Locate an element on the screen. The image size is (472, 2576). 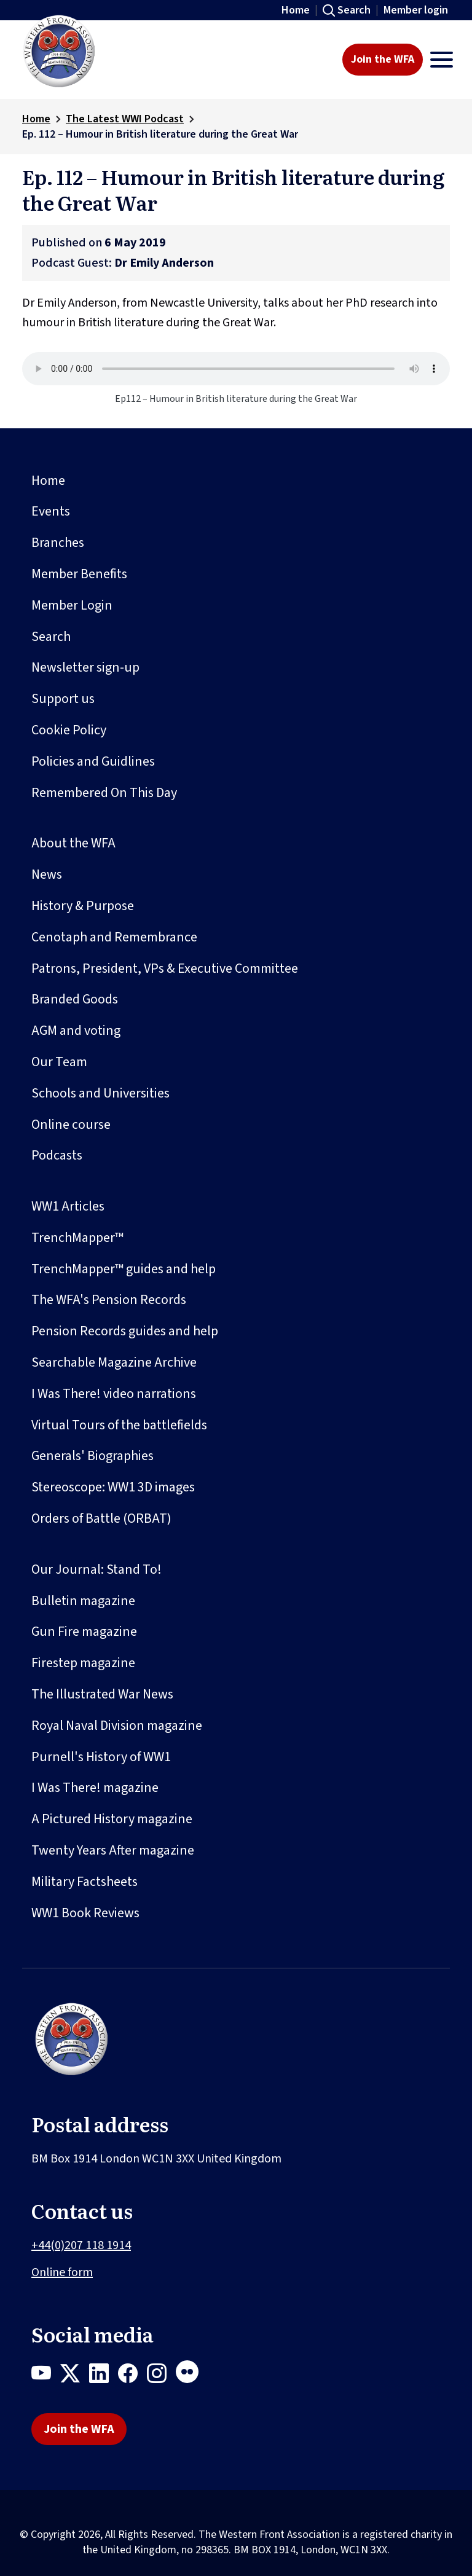
I Was There! magazine is located at coordinates (95, 1787).